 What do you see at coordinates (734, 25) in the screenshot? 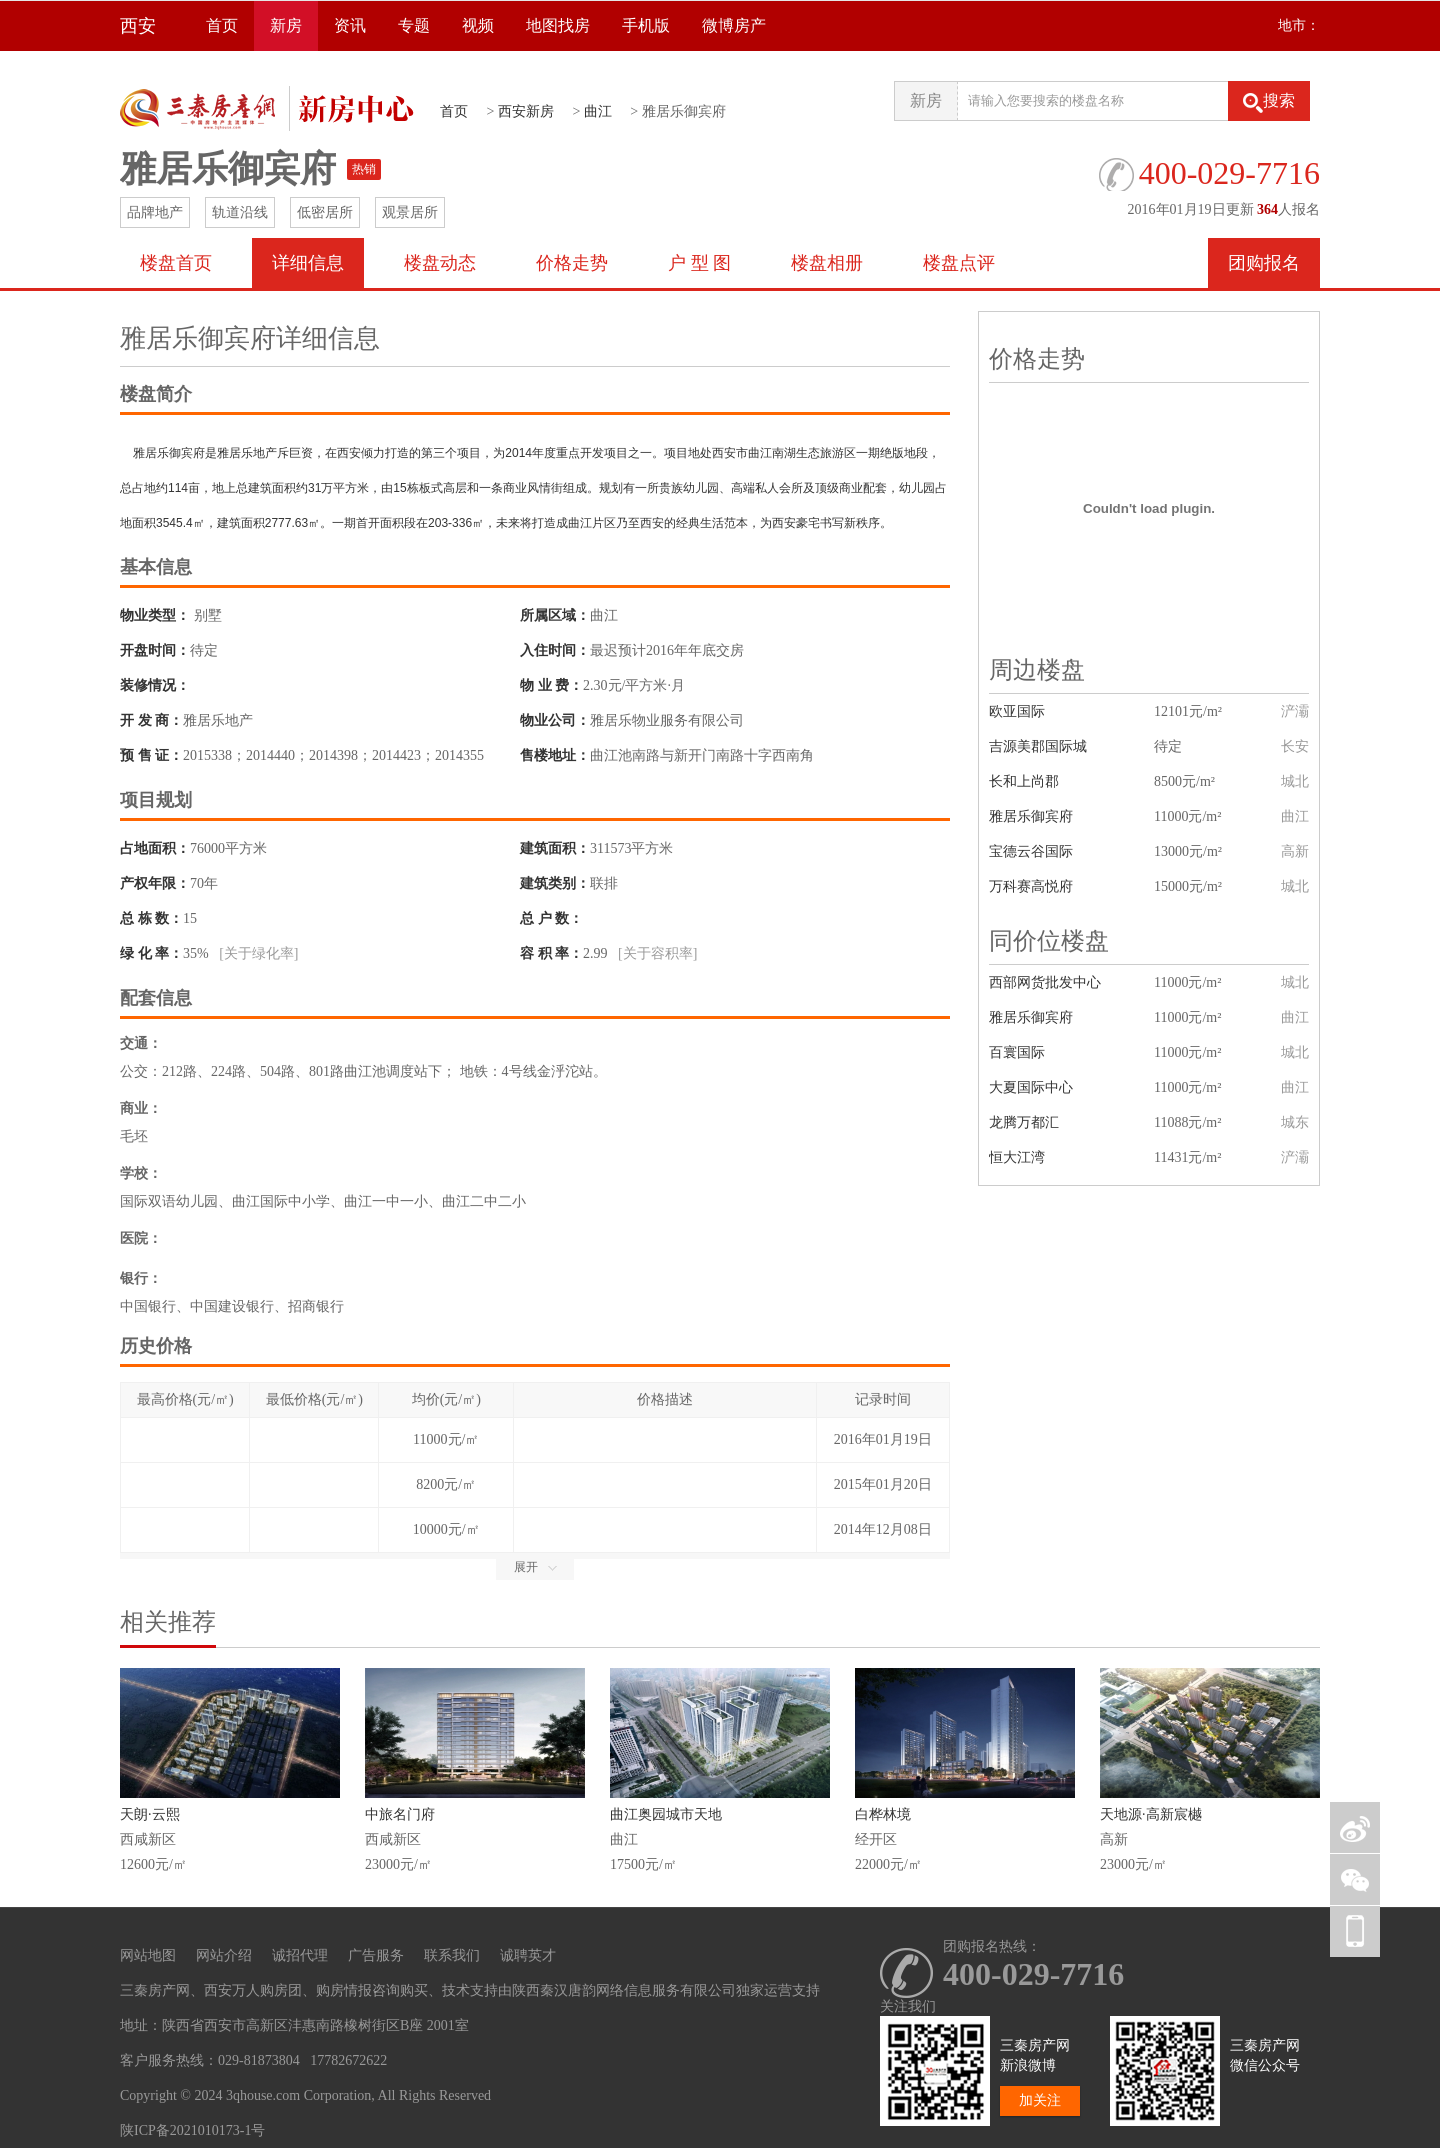
I see `微博房产` at bounding box center [734, 25].